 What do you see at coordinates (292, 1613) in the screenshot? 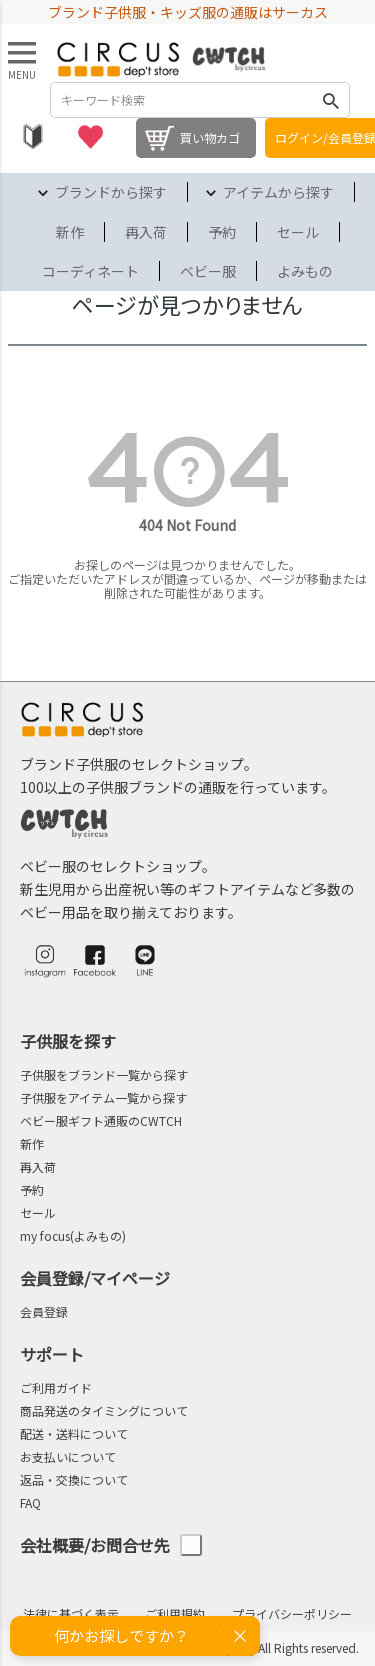
I see `プライバシーポリシー` at bounding box center [292, 1613].